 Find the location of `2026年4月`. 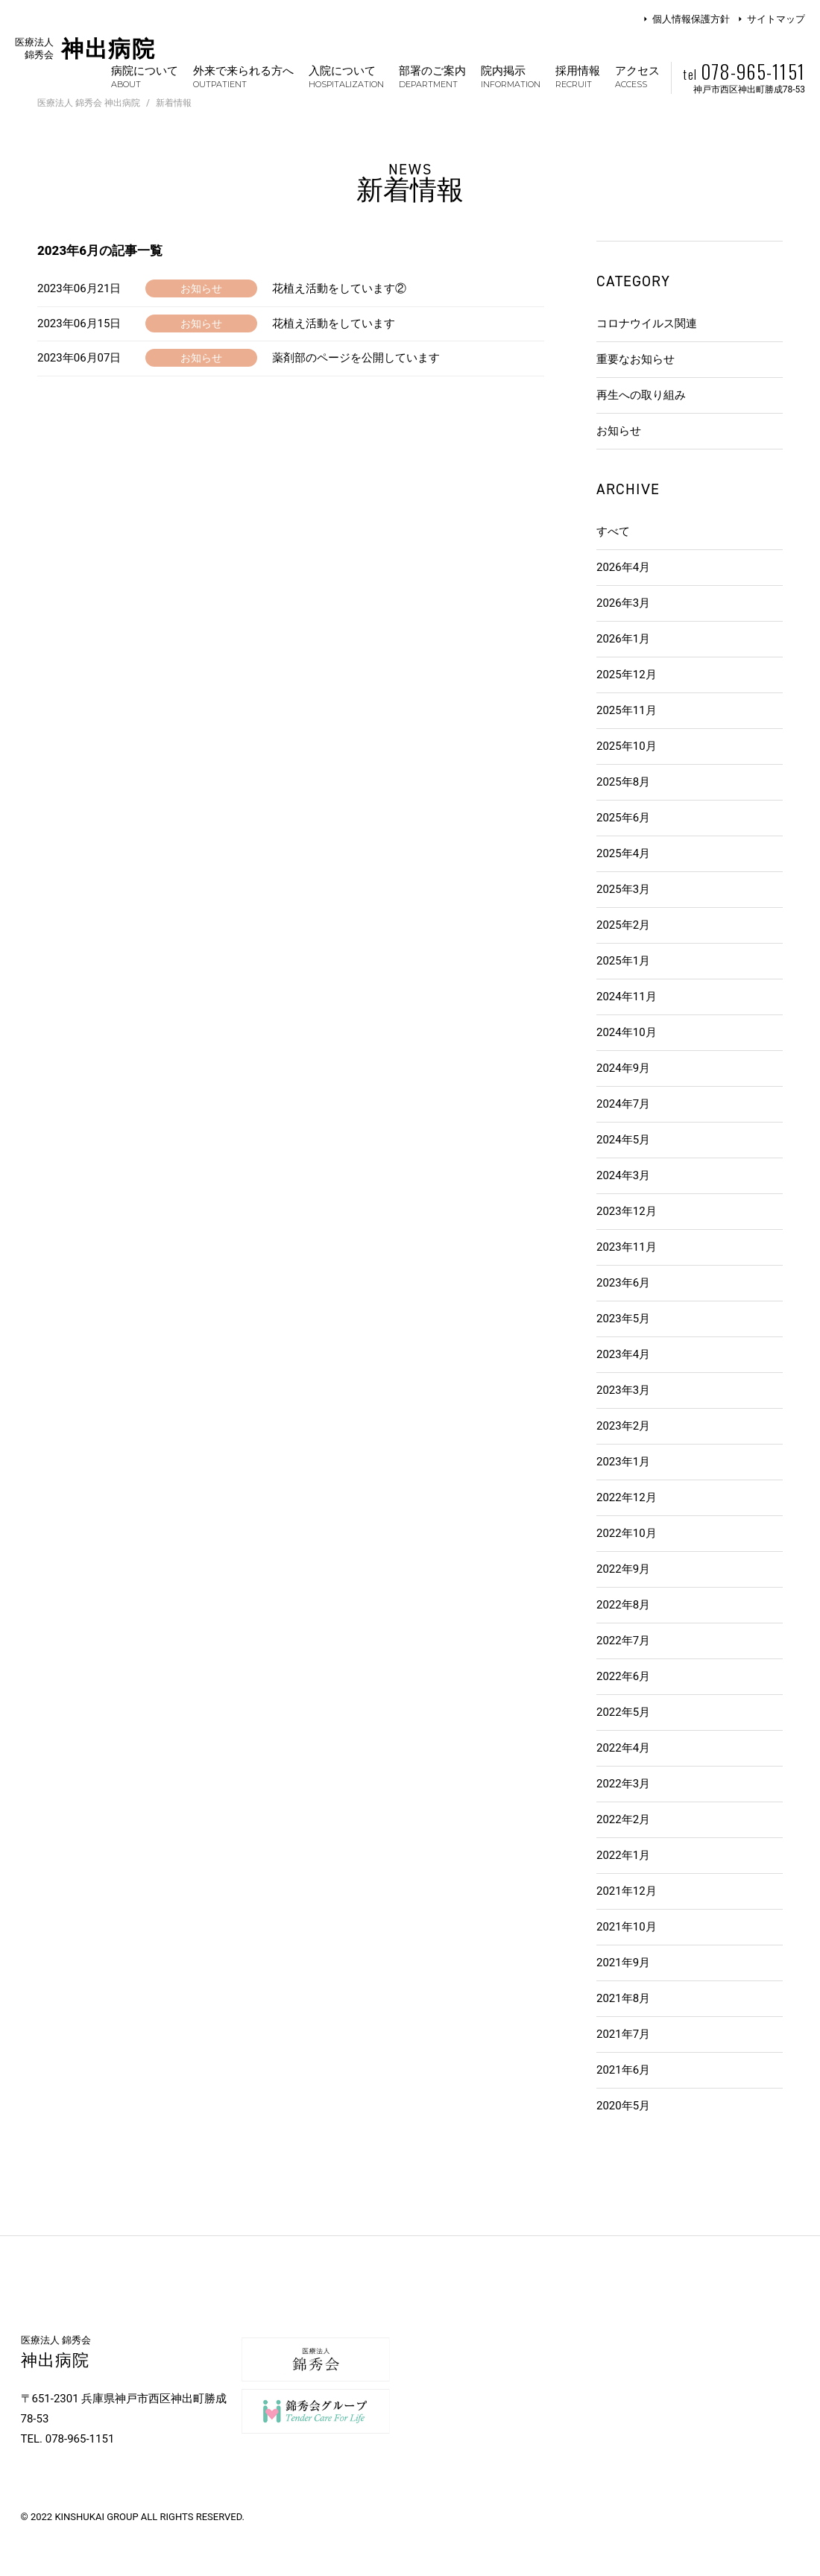

2026年4月 is located at coordinates (623, 567).